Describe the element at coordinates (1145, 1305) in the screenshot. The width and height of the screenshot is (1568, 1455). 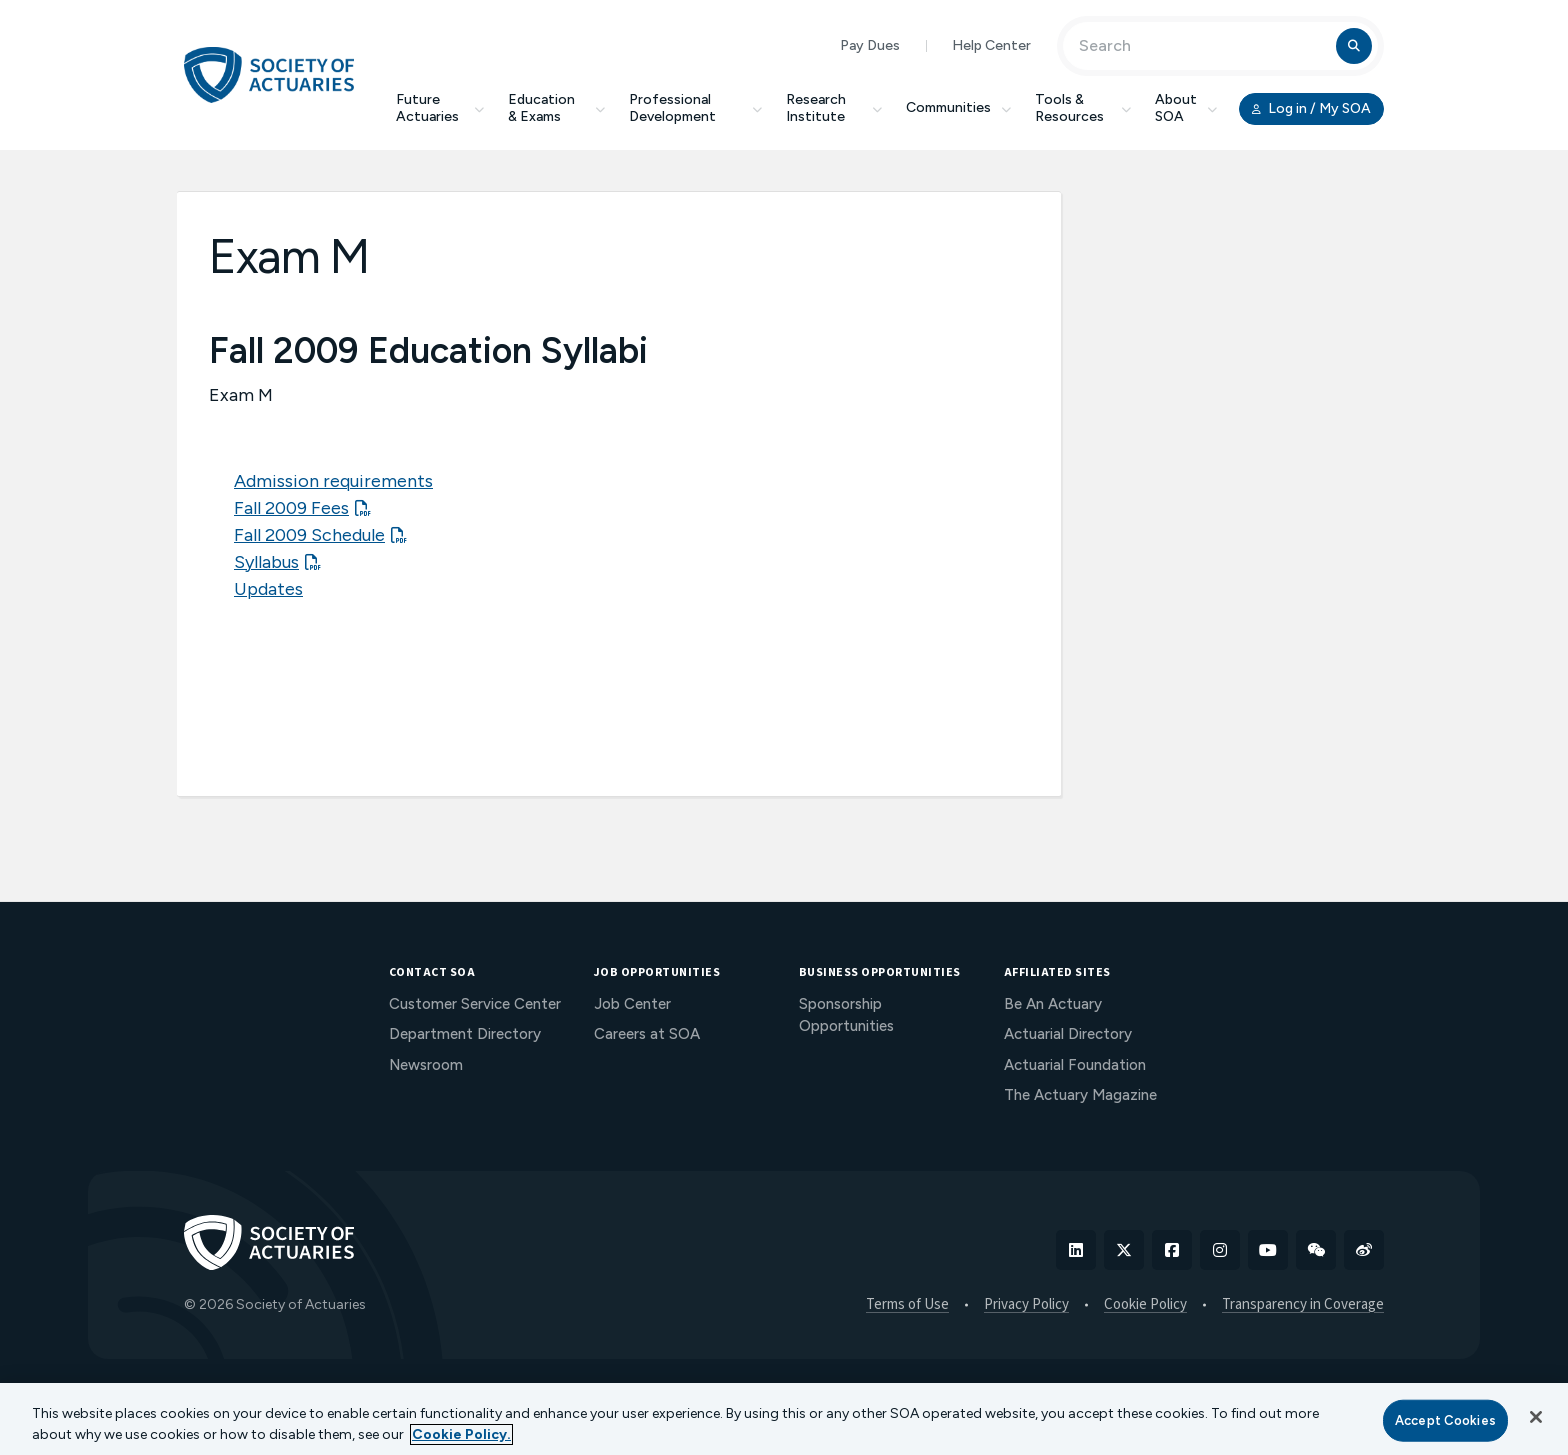
I see `Cookie Policy` at that location.